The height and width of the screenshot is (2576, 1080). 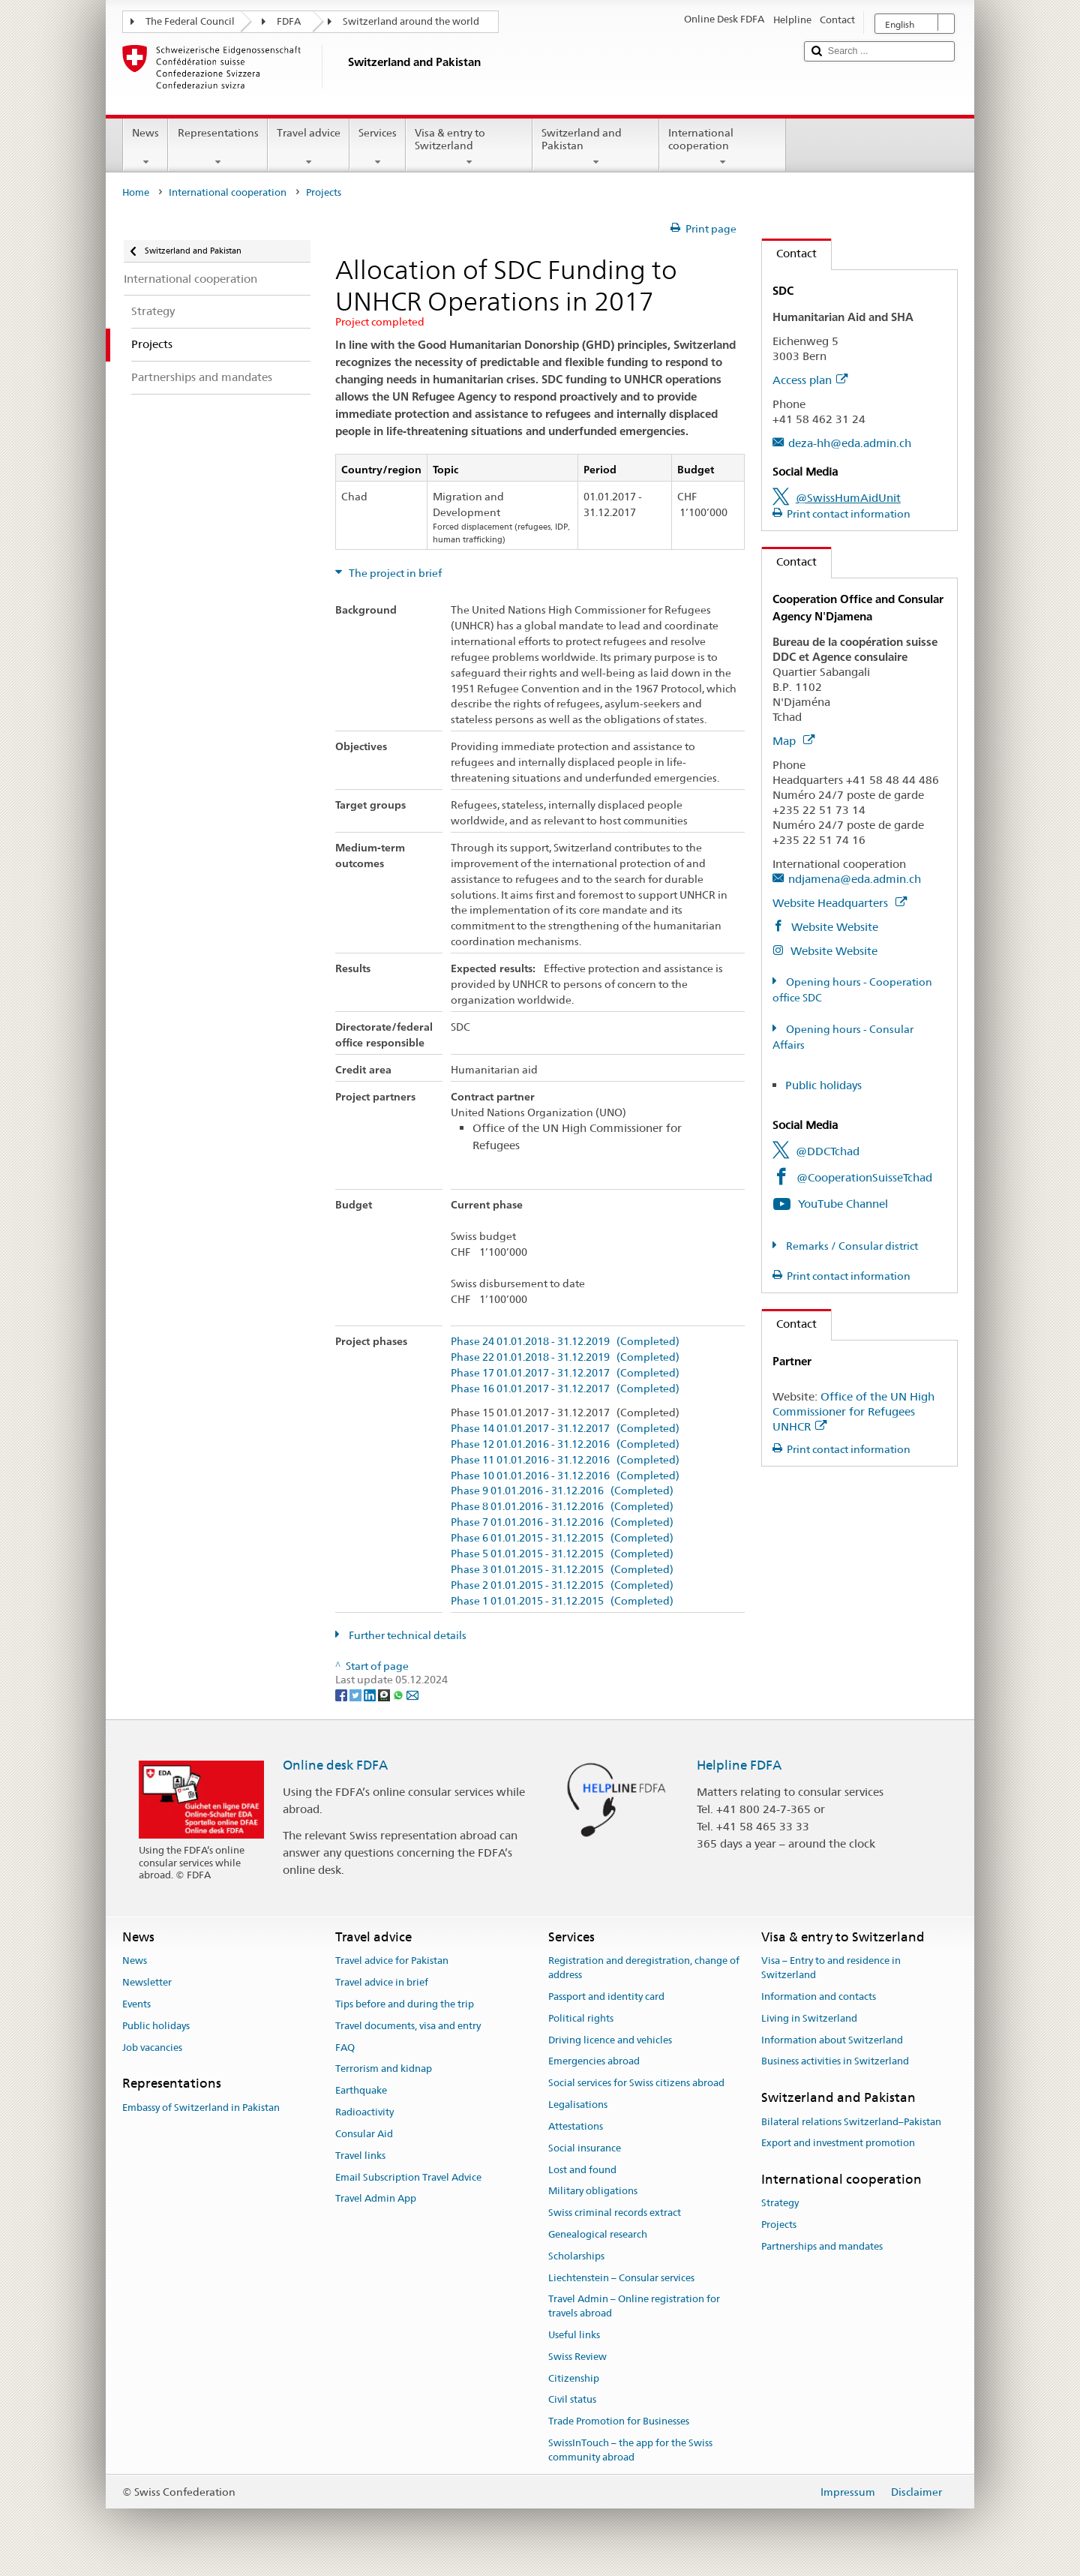 What do you see at coordinates (364, 2133) in the screenshot?
I see `Consular Aid` at bounding box center [364, 2133].